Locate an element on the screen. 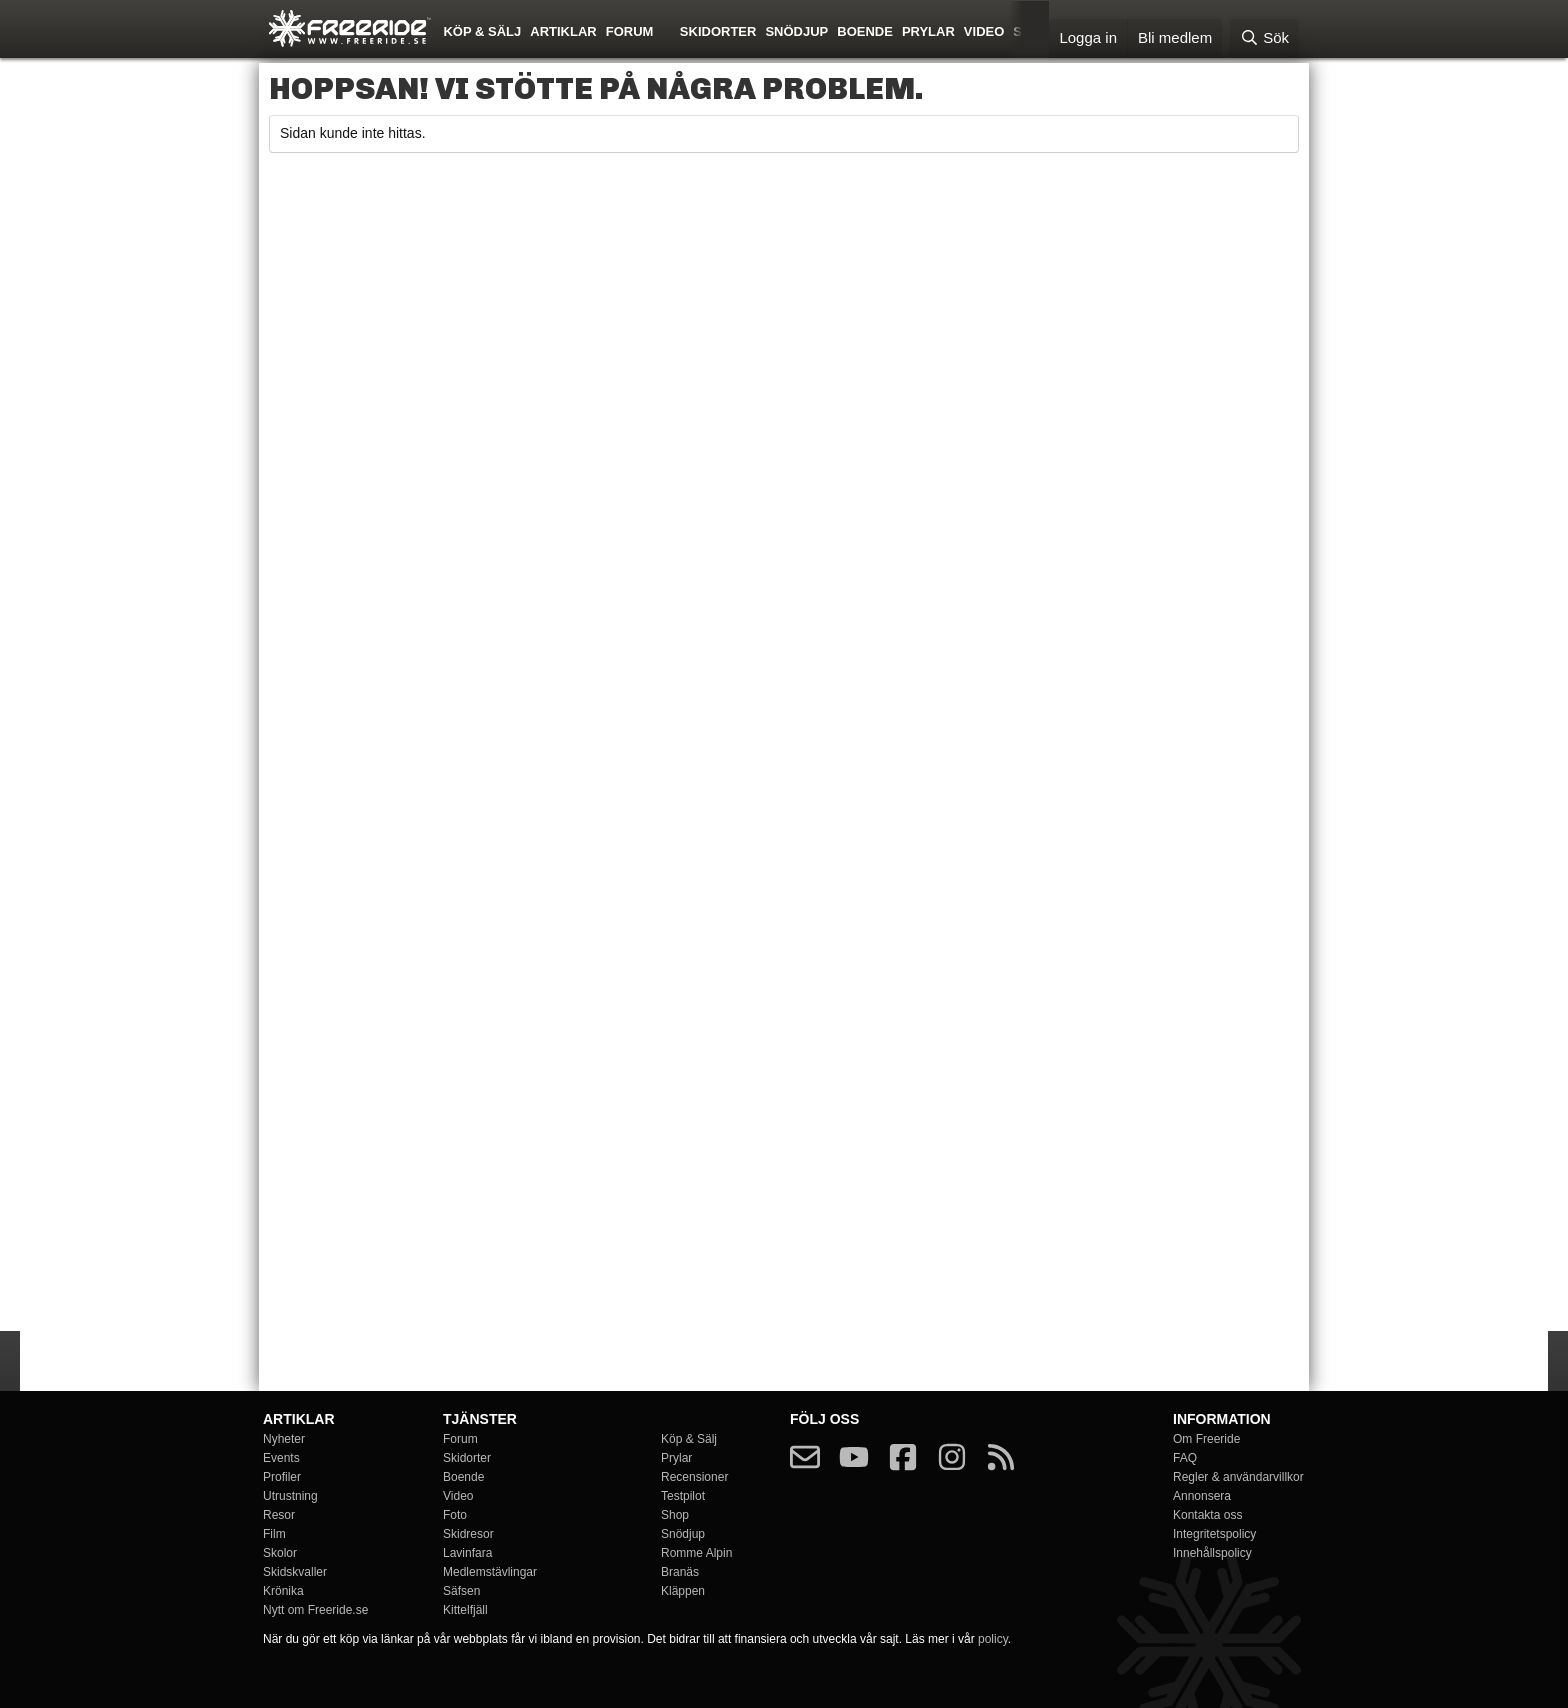 The width and height of the screenshot is (1568, 1708). Nyheter is located at coordinates (284, 1439).